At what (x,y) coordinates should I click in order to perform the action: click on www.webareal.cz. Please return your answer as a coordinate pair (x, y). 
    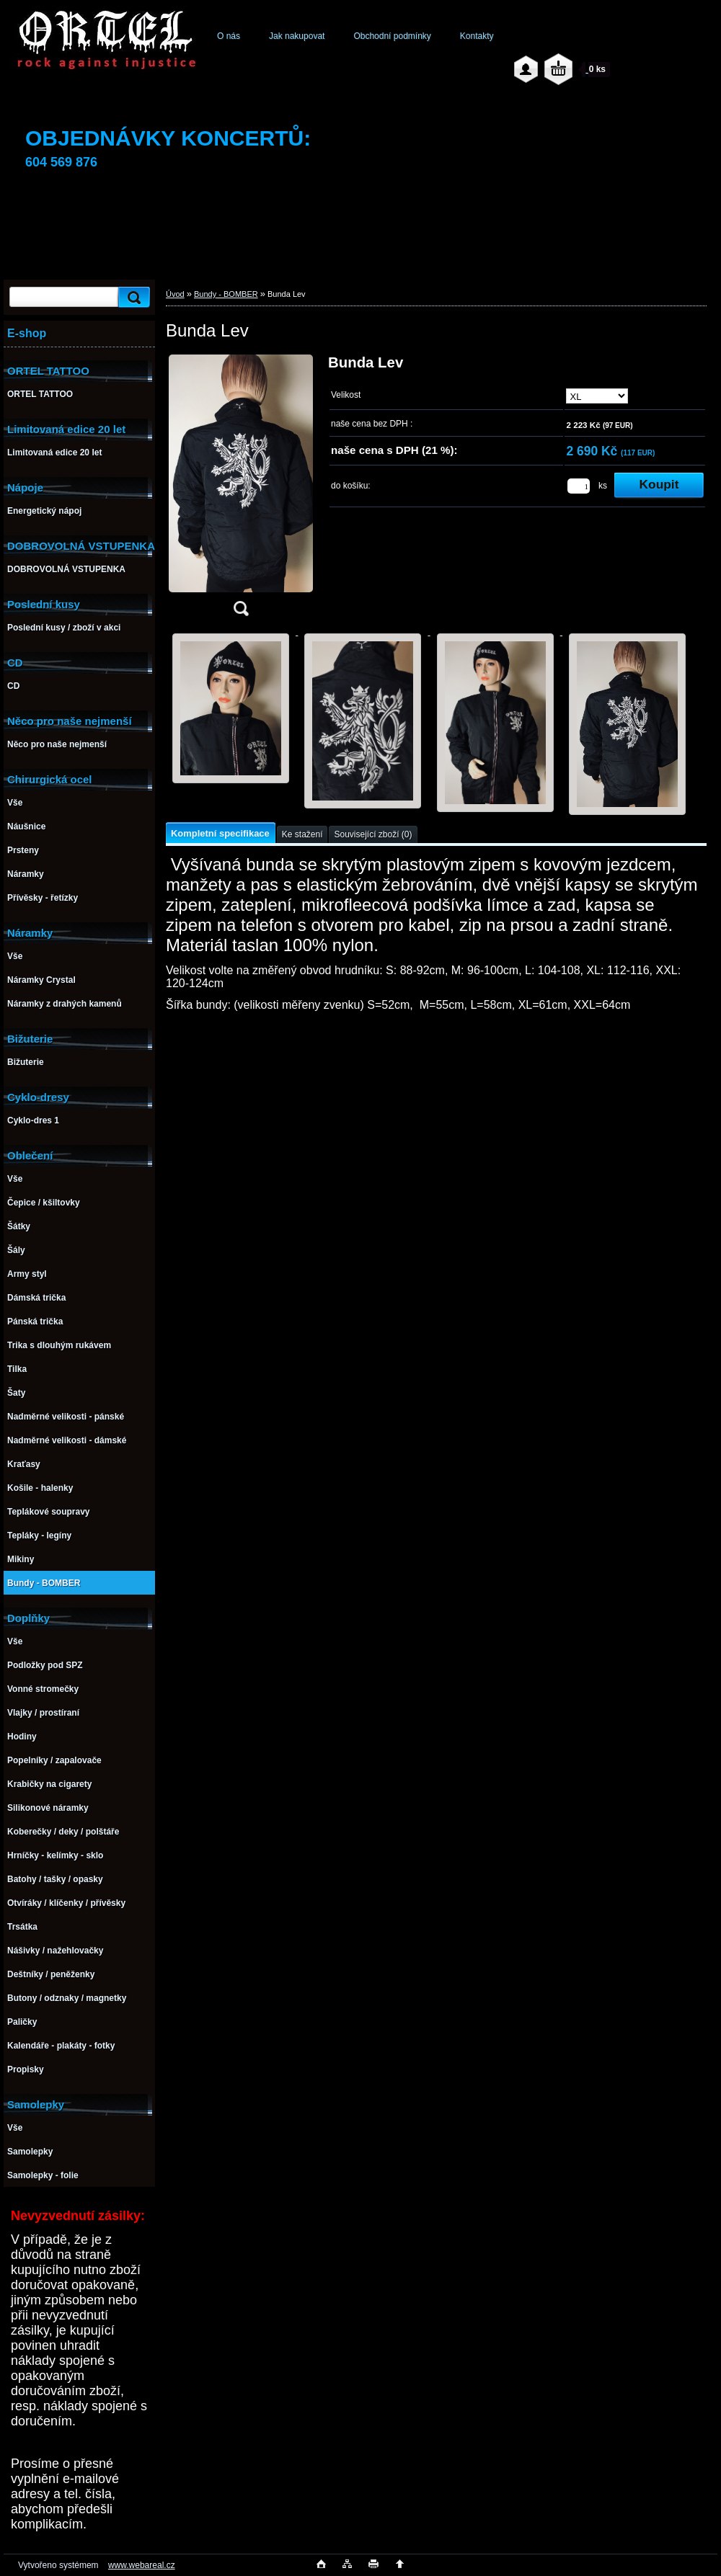
    Looking at the image, I should click on (141, 2565).